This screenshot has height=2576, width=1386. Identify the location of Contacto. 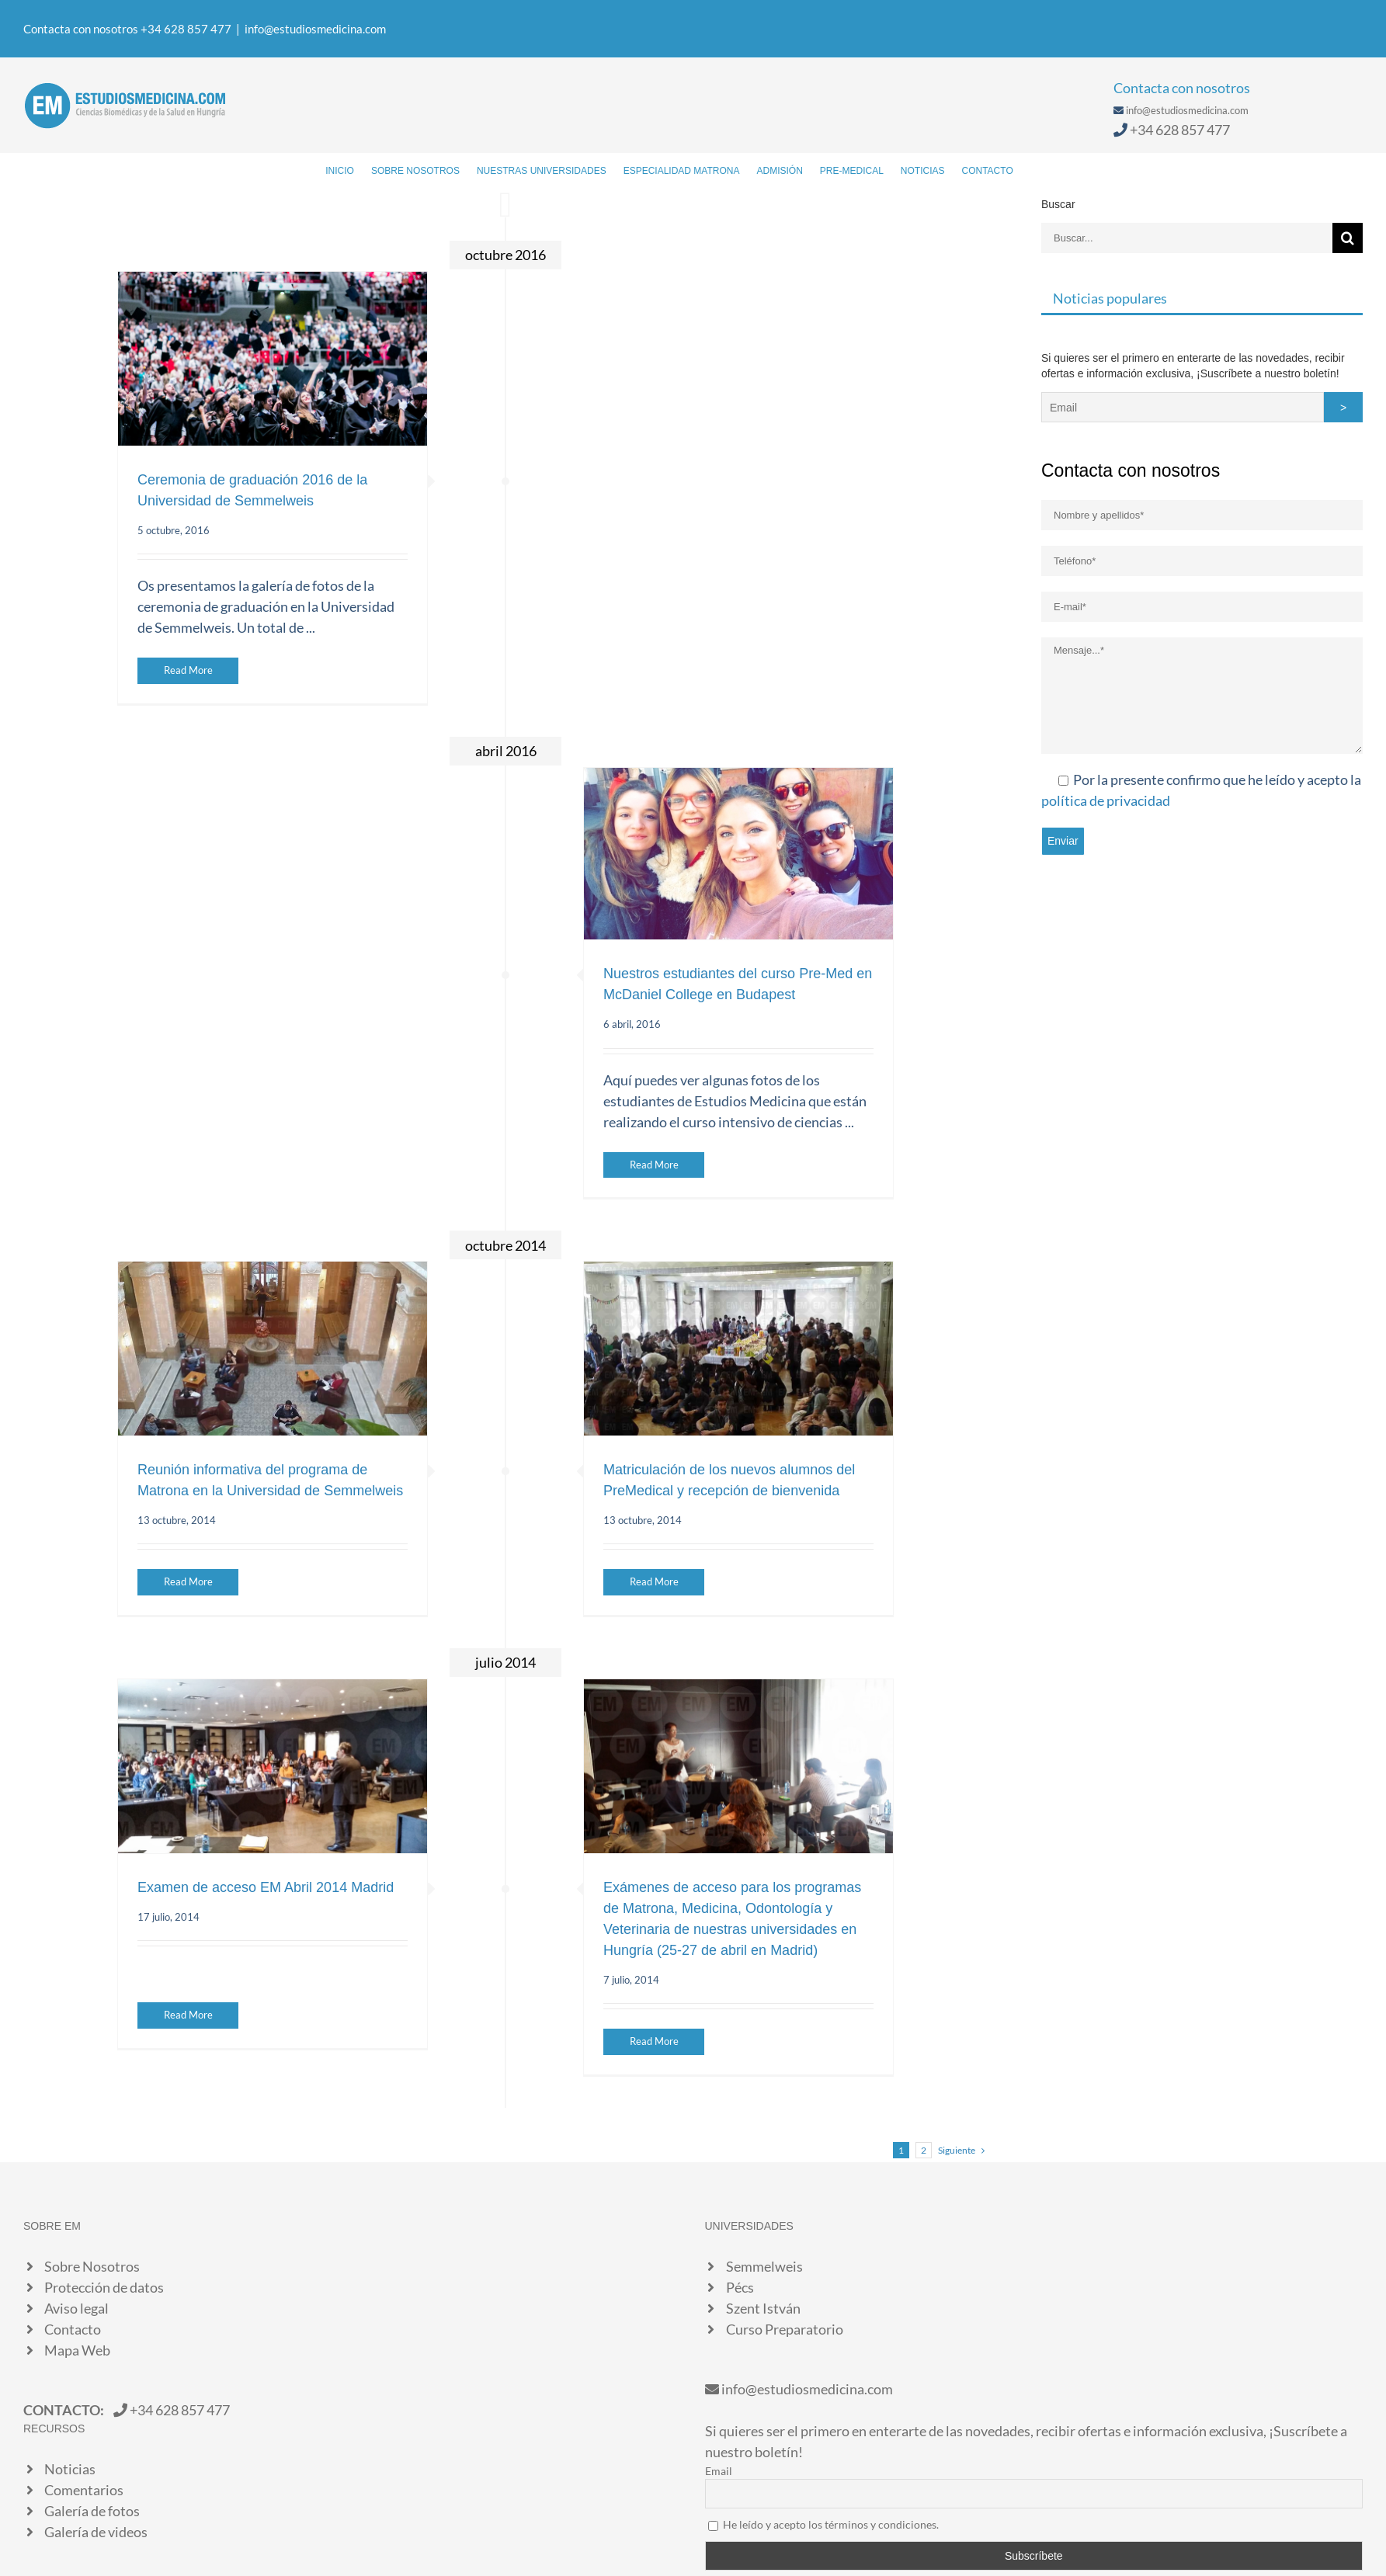
(72, 2329).